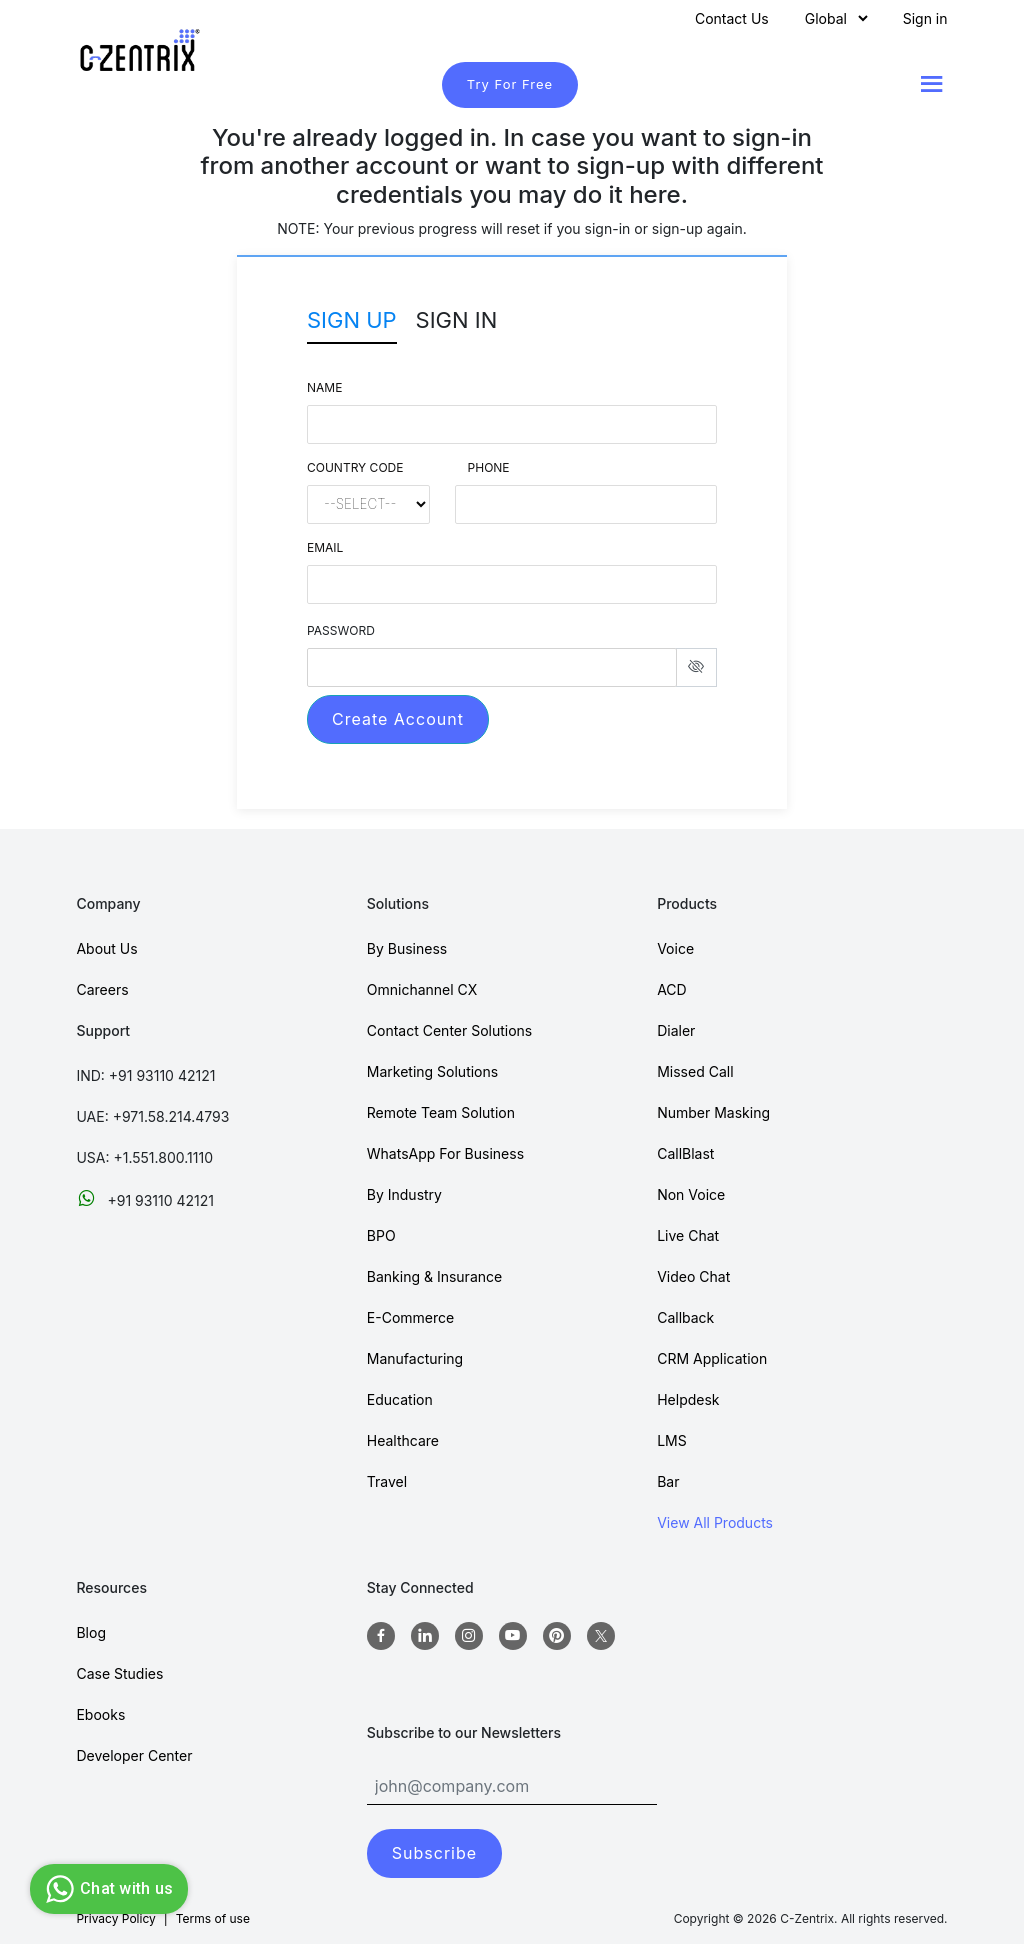  I want to click on Number Masking, so click(713, 1112).